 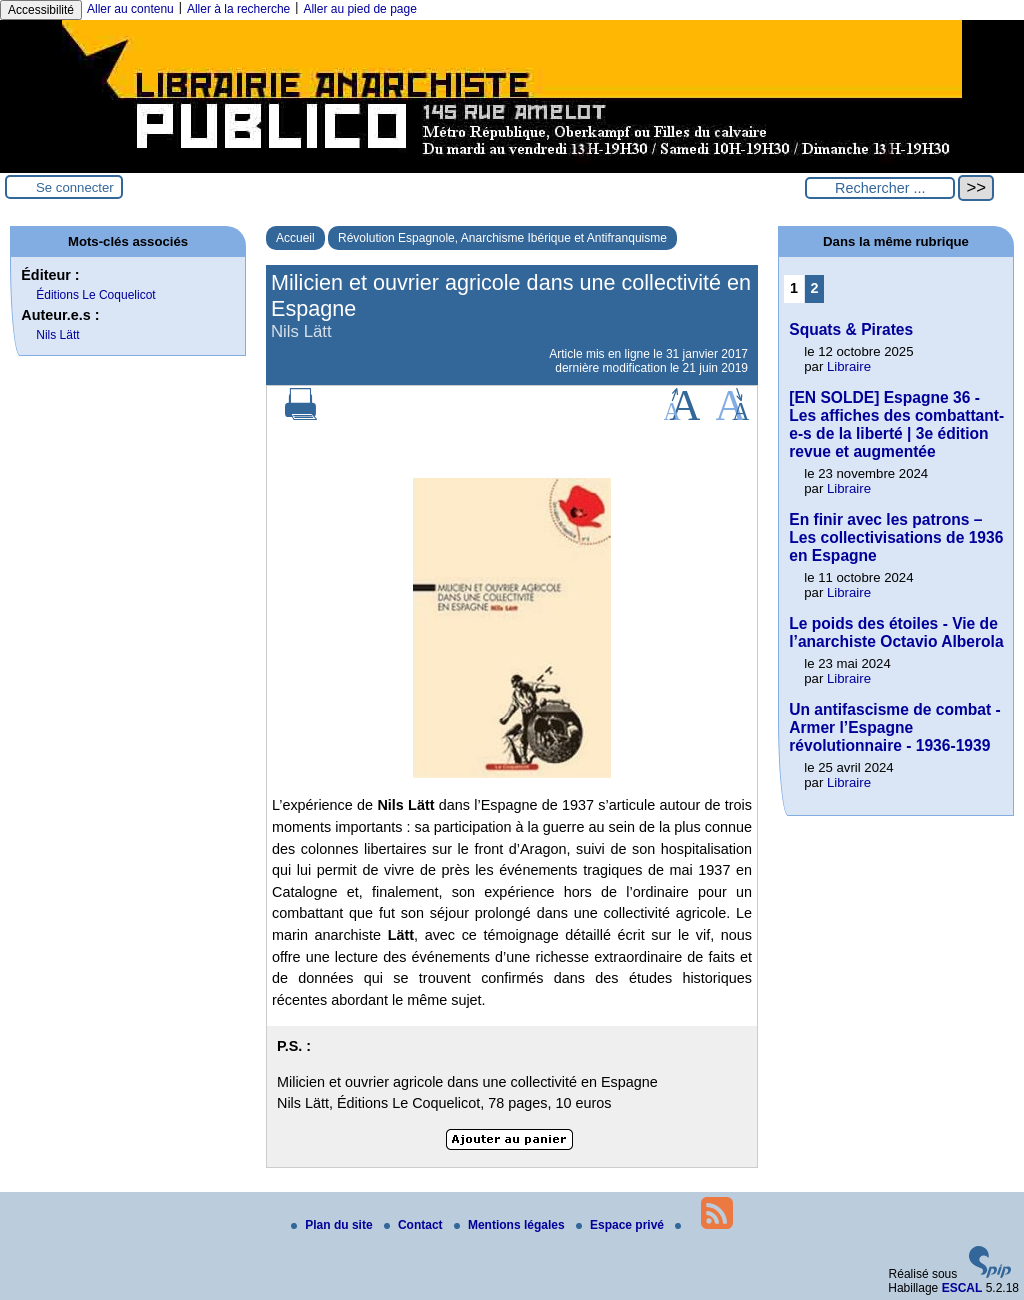 I want to click on Espace privé, so click(x=621, y=1225).